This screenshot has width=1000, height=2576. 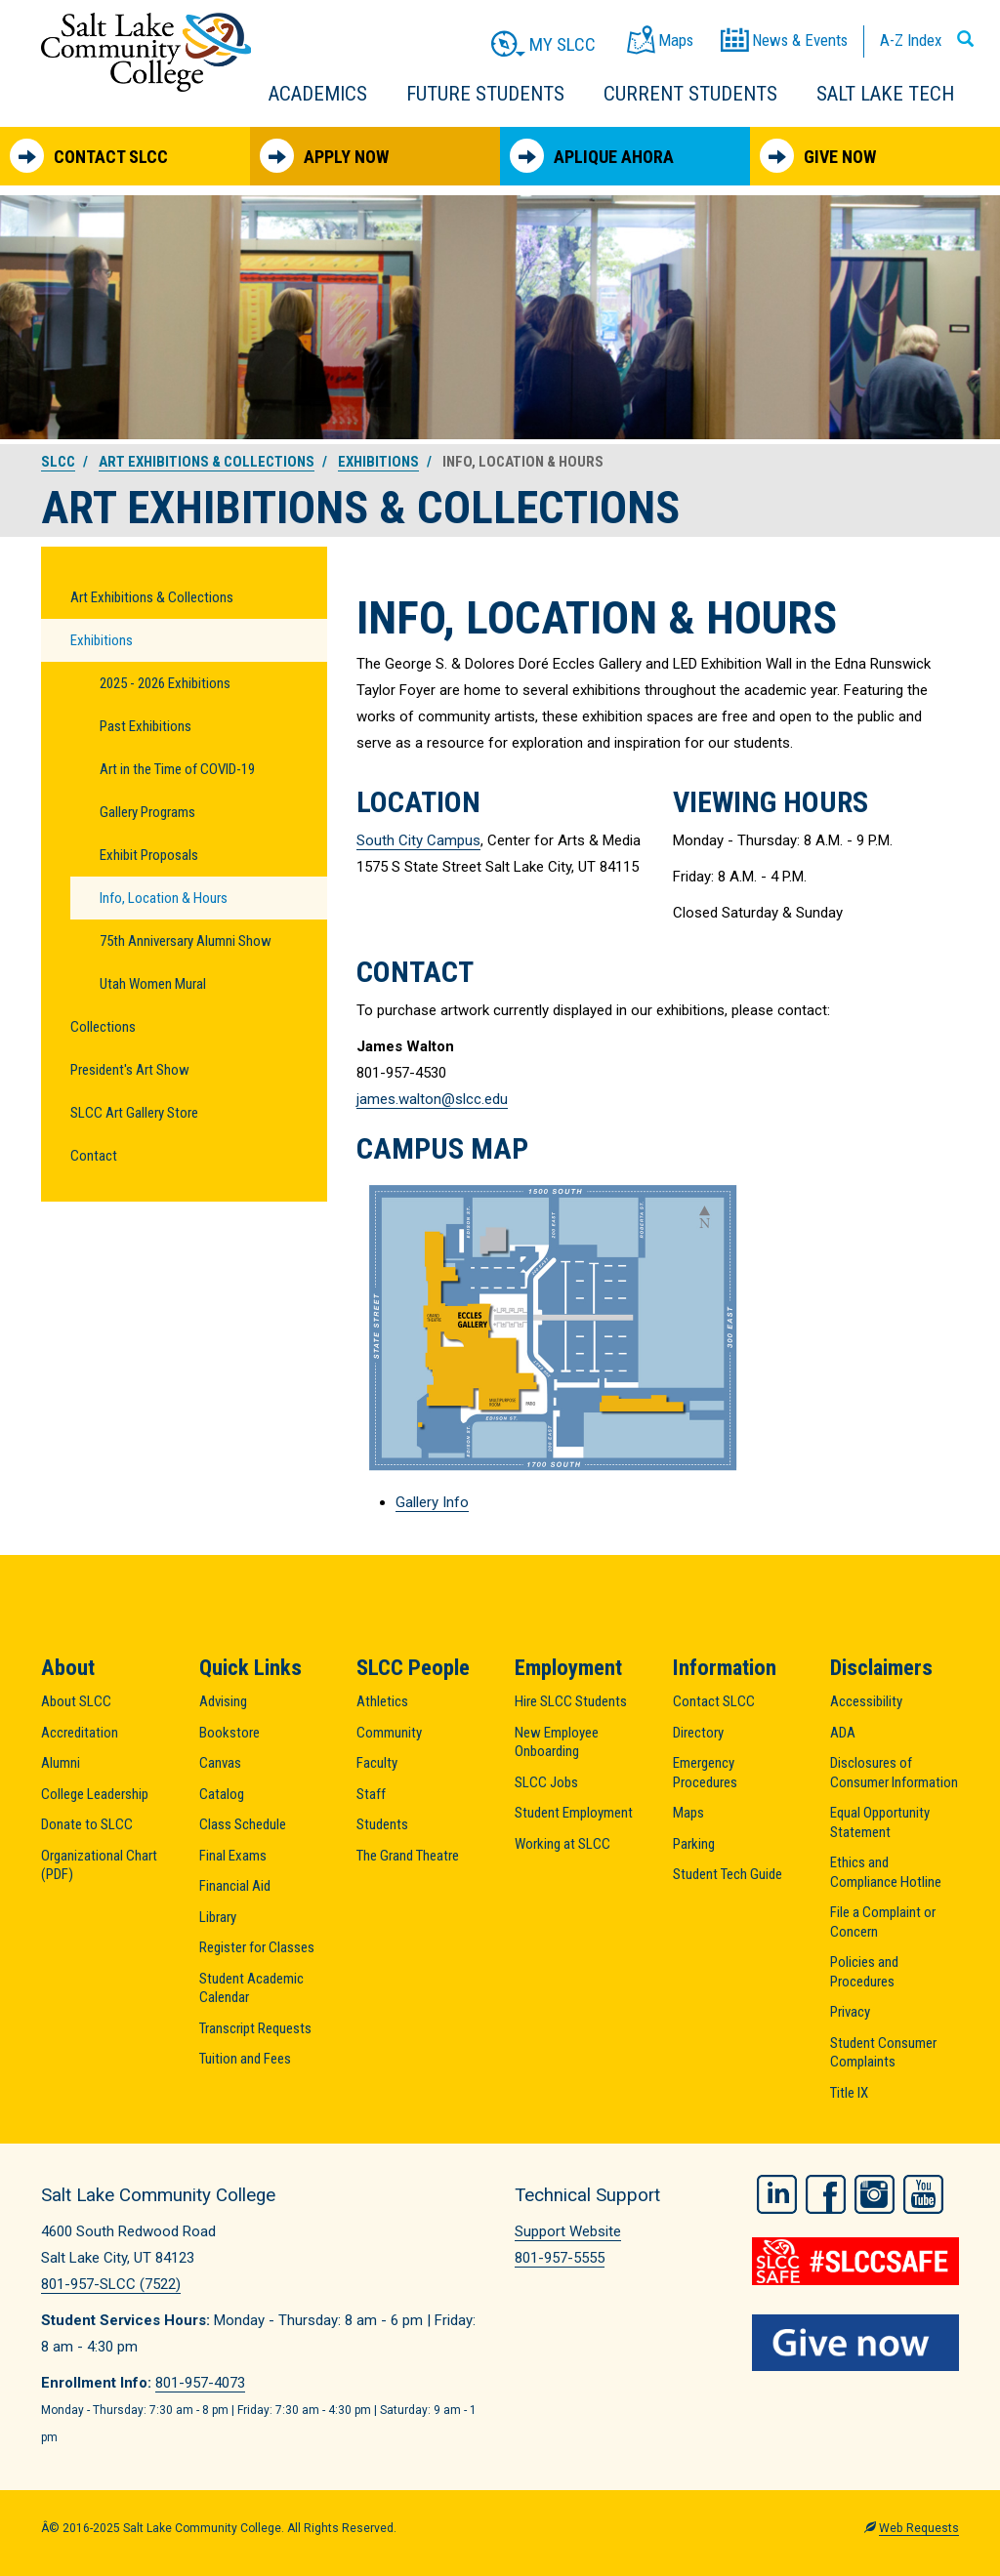 What do you see at coordinates (164, 898) in the screenshot?
I see `Info, Location & Hours` at bounding box center [164, 898].